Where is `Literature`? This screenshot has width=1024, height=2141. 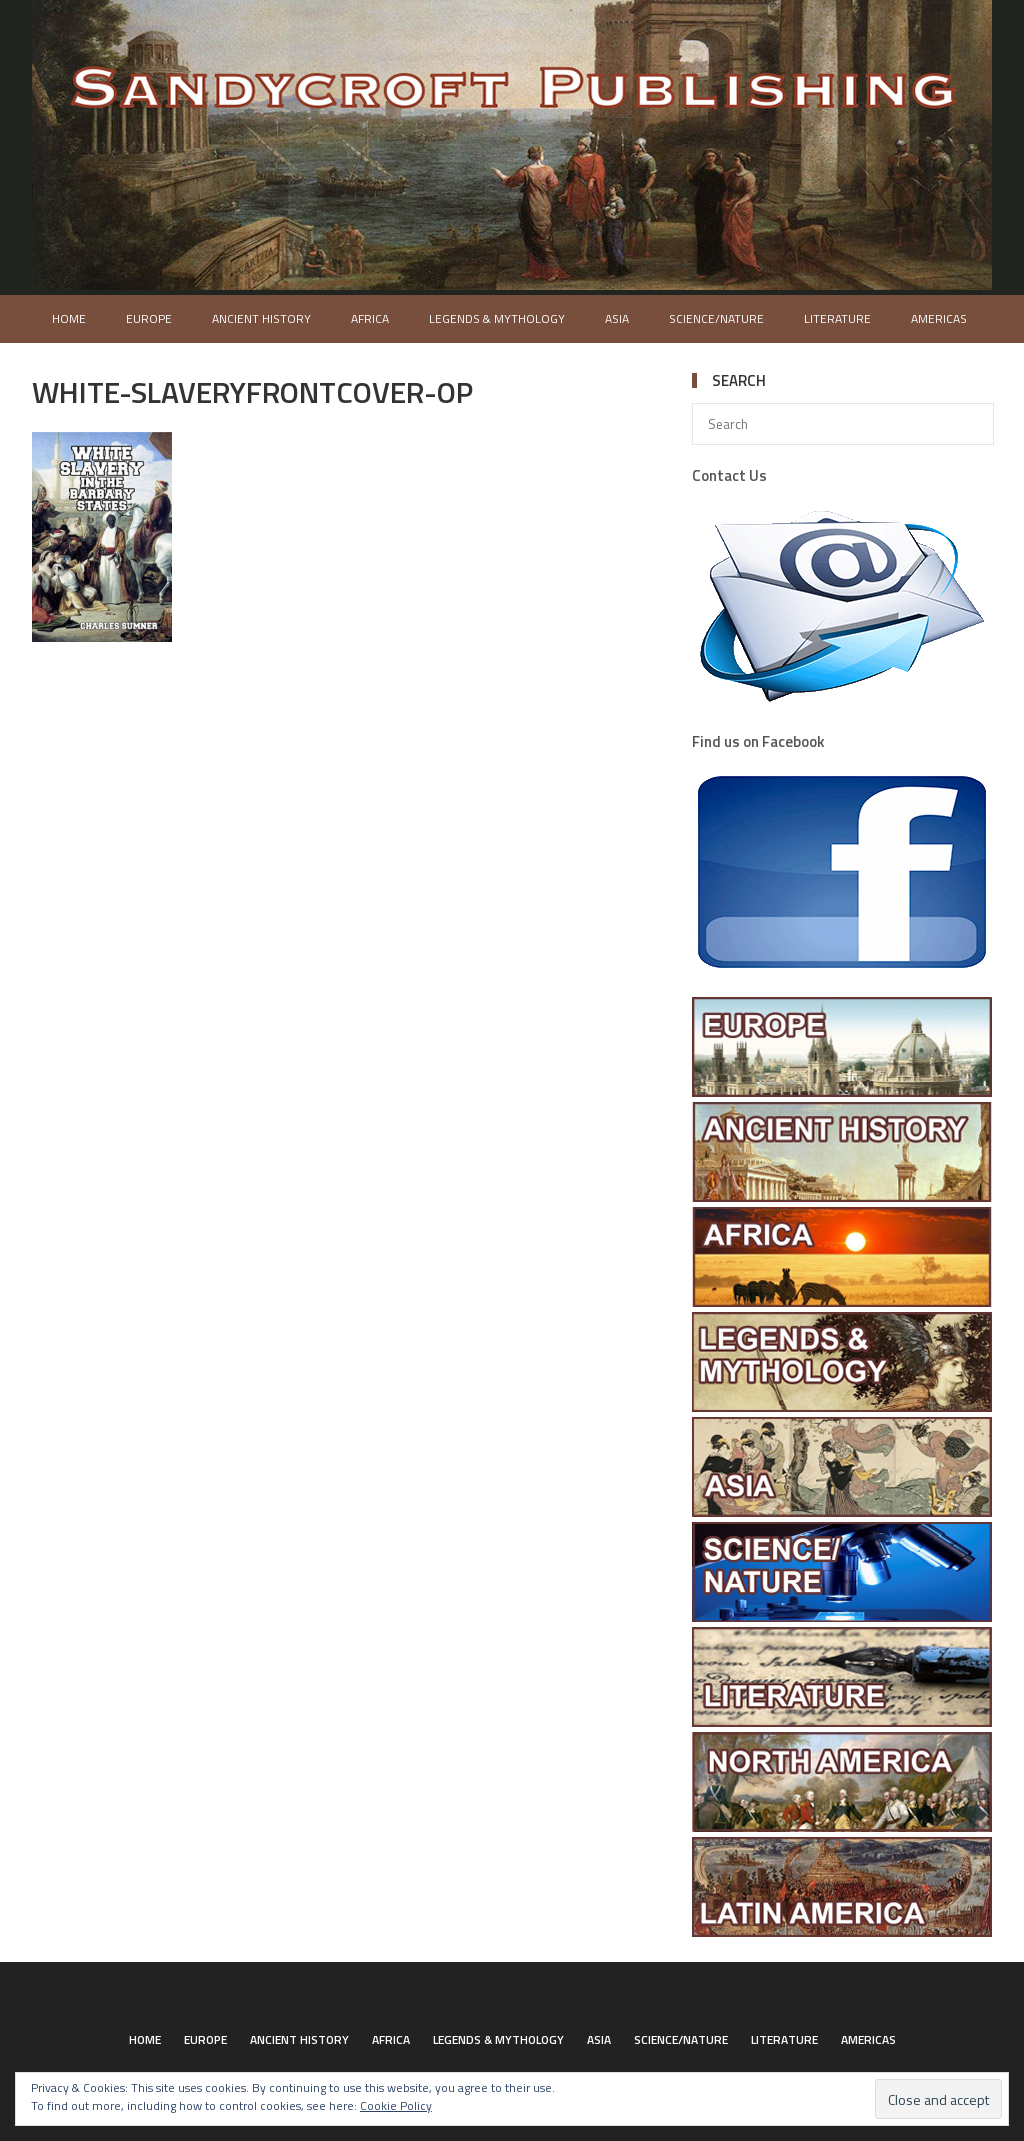 Literature is located at coordinates (837, 318).